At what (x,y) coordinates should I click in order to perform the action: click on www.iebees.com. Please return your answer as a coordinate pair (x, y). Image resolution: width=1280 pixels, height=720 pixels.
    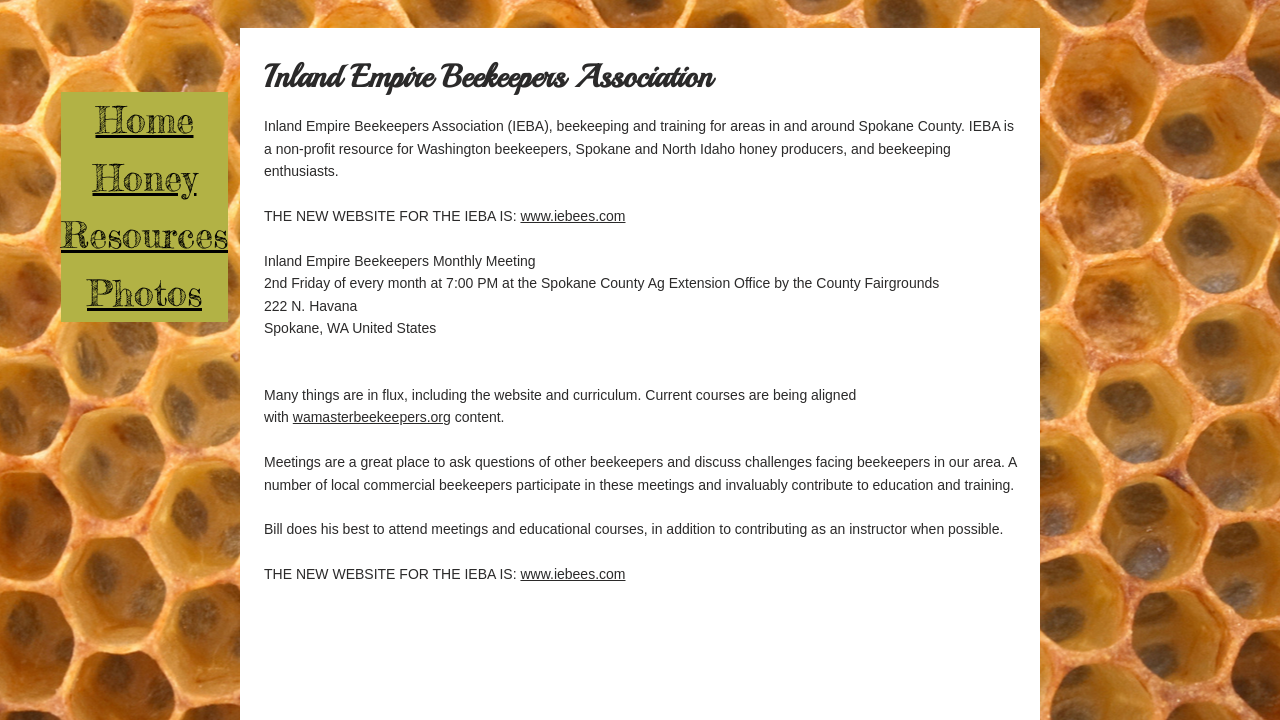
    Looking at the image, I should click on (572, 216).